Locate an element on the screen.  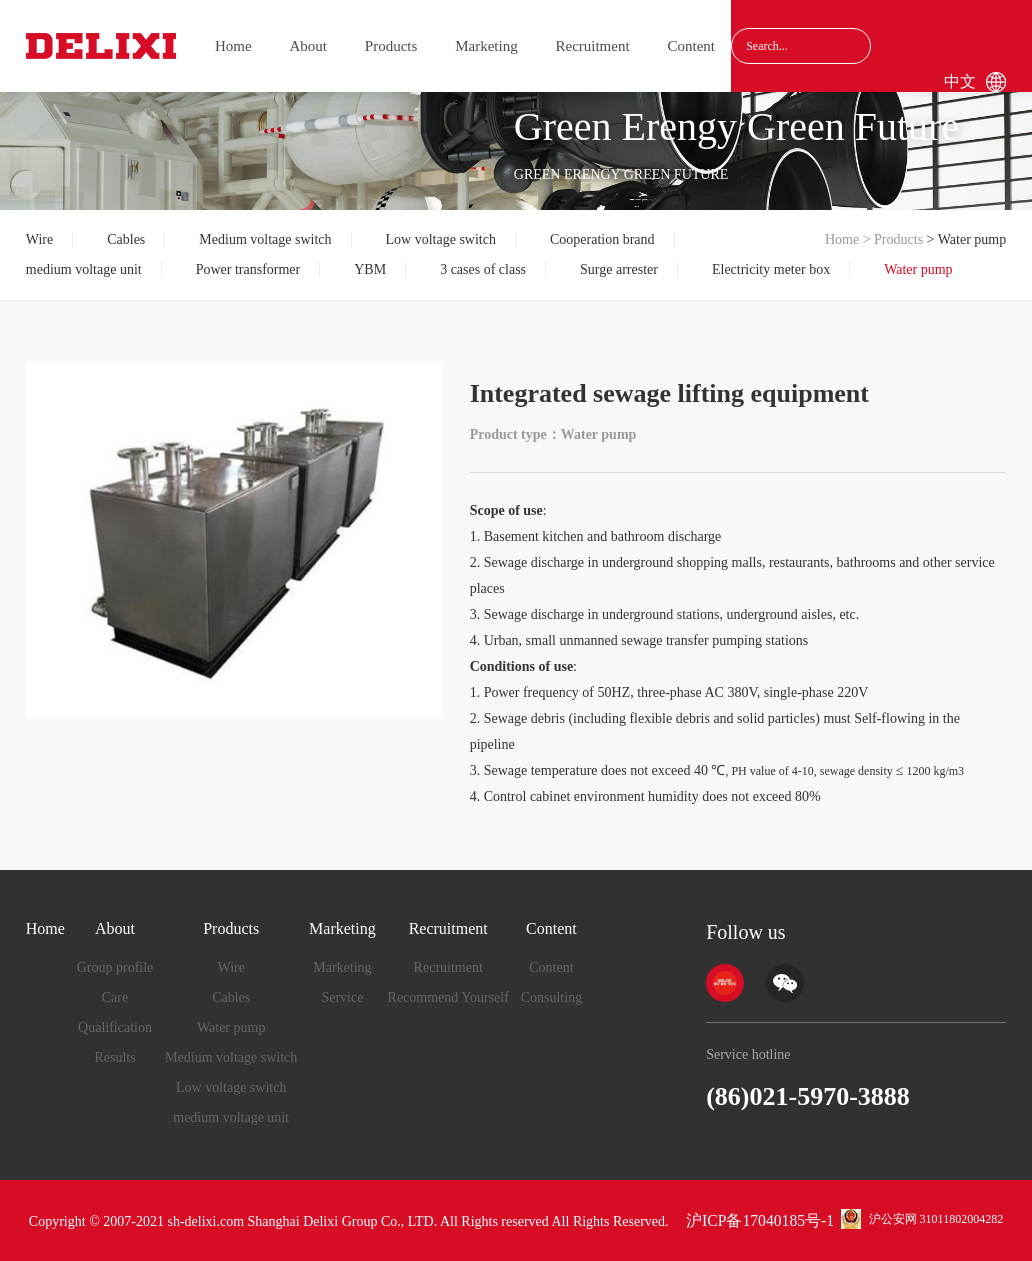
Products is located at coordinates (391, 46).